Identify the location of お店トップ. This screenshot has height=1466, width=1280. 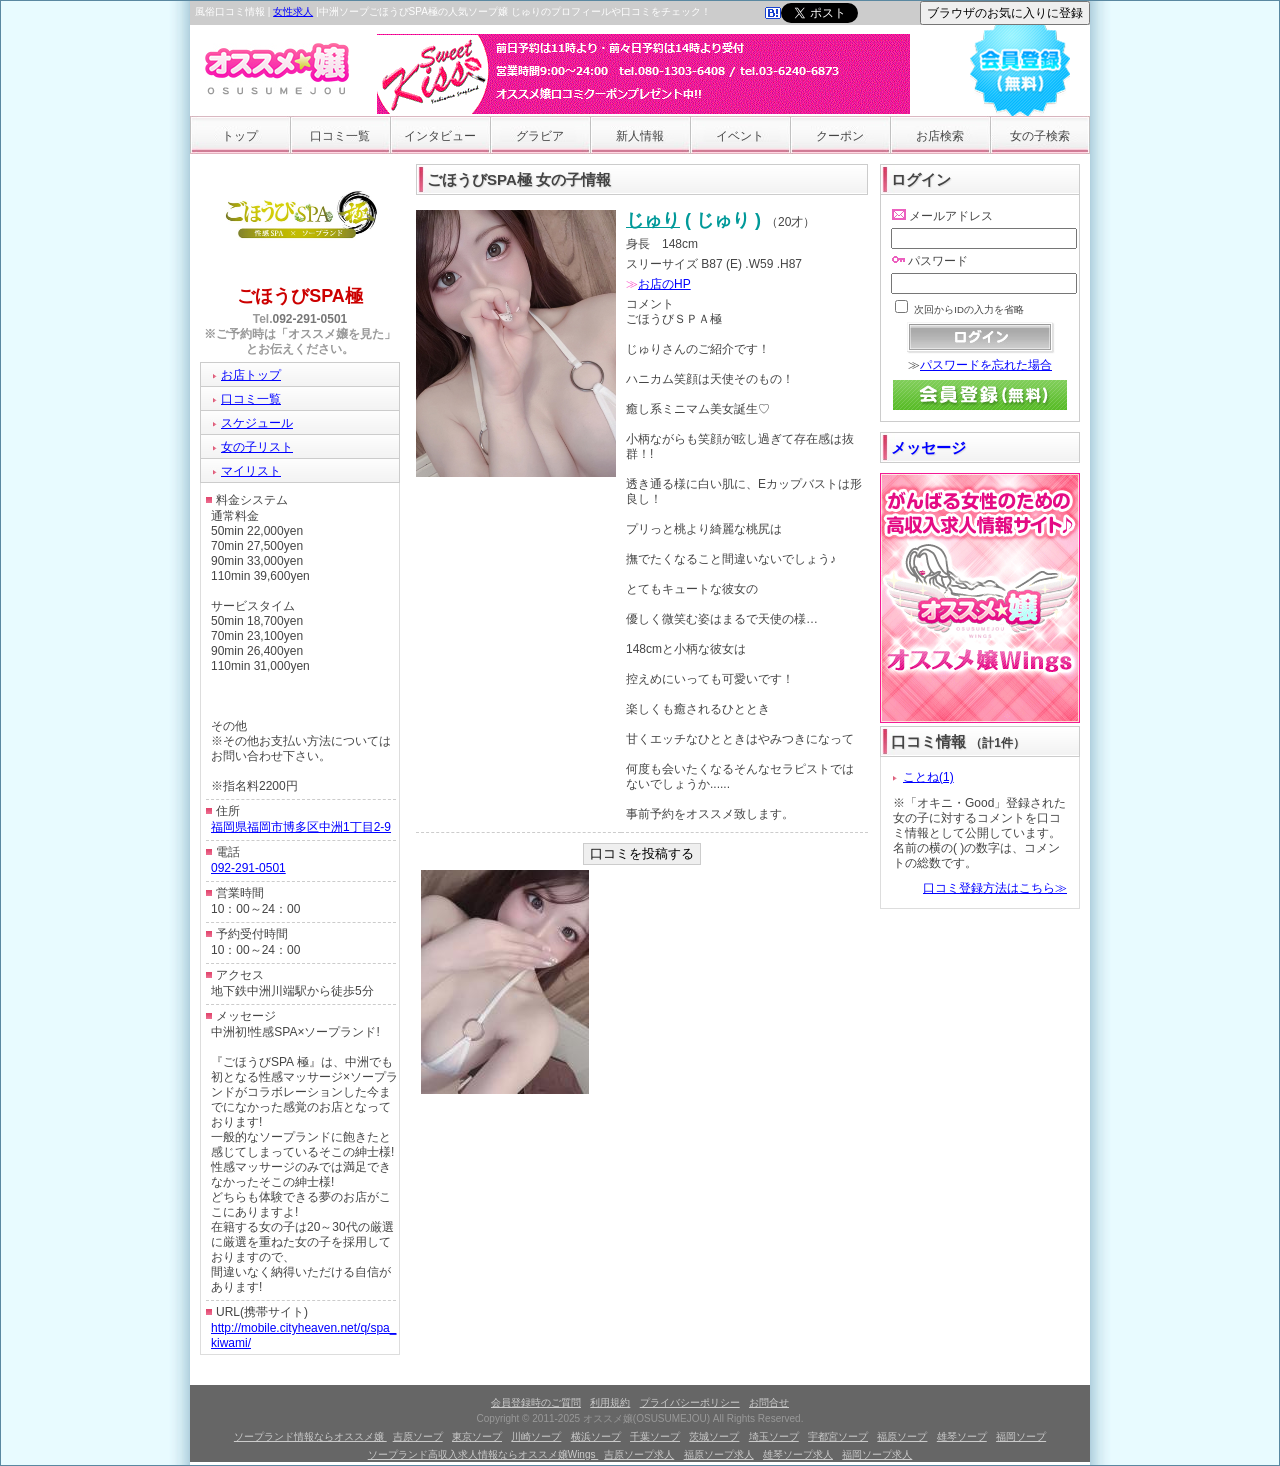
(251, 375).